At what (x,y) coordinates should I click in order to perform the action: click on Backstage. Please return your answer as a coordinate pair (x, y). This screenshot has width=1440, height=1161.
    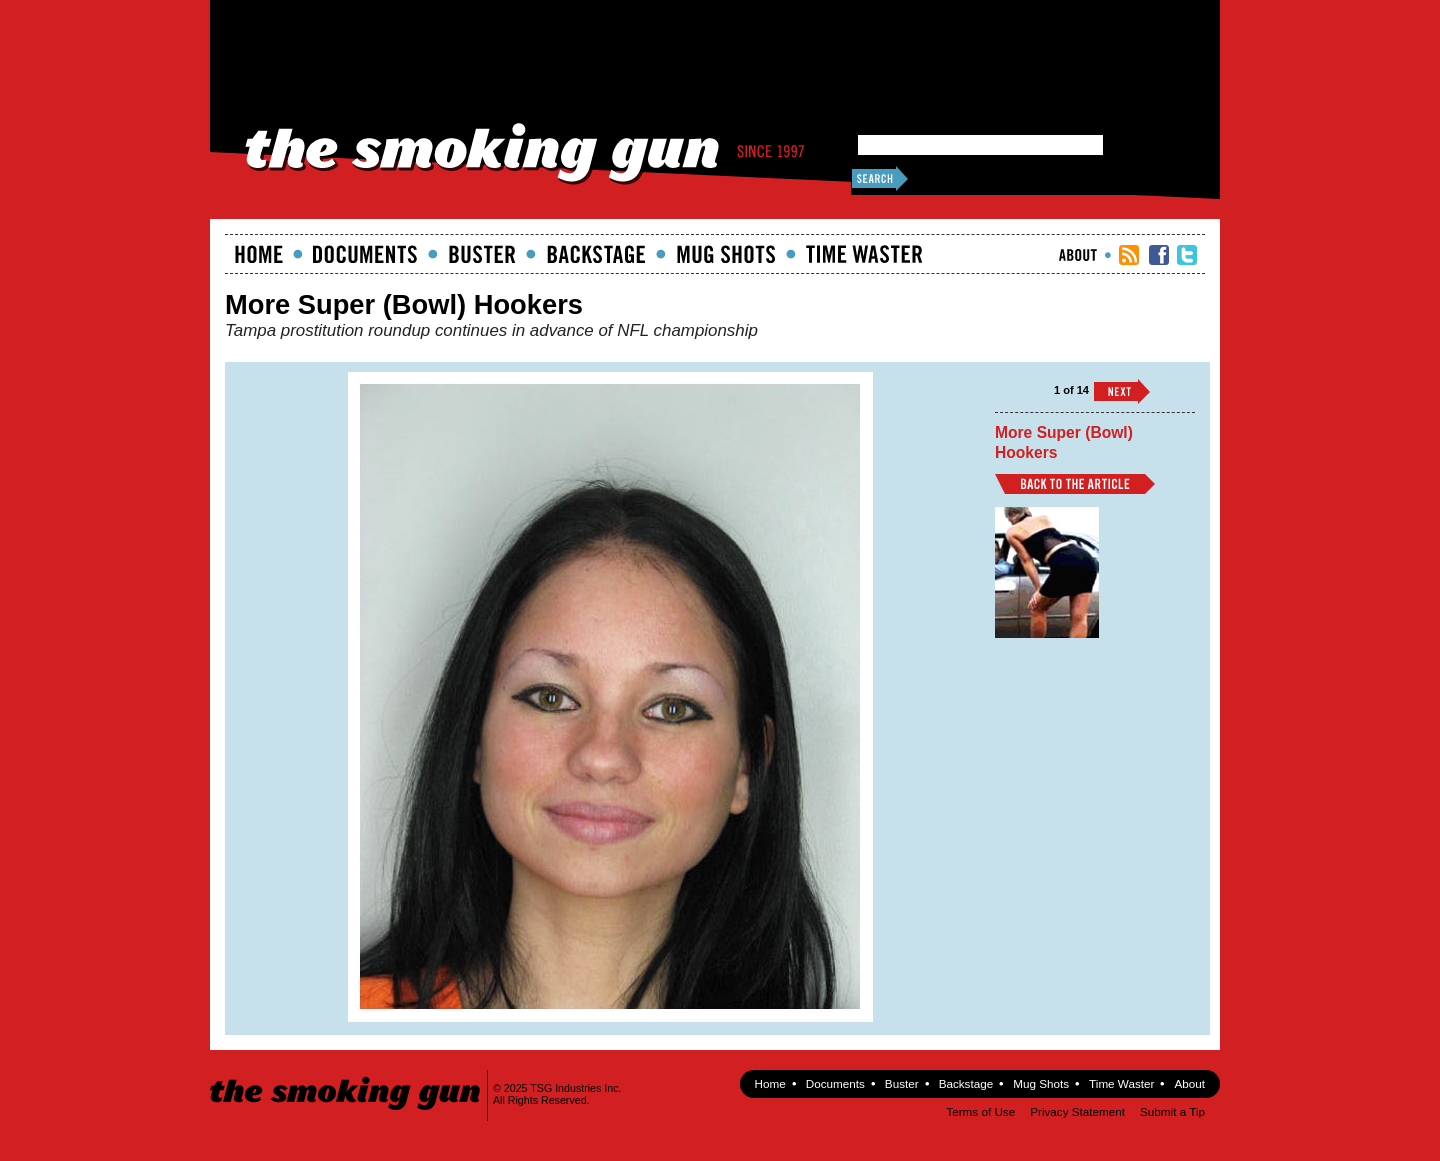
    Looking at the image, I should click on (596, 254).